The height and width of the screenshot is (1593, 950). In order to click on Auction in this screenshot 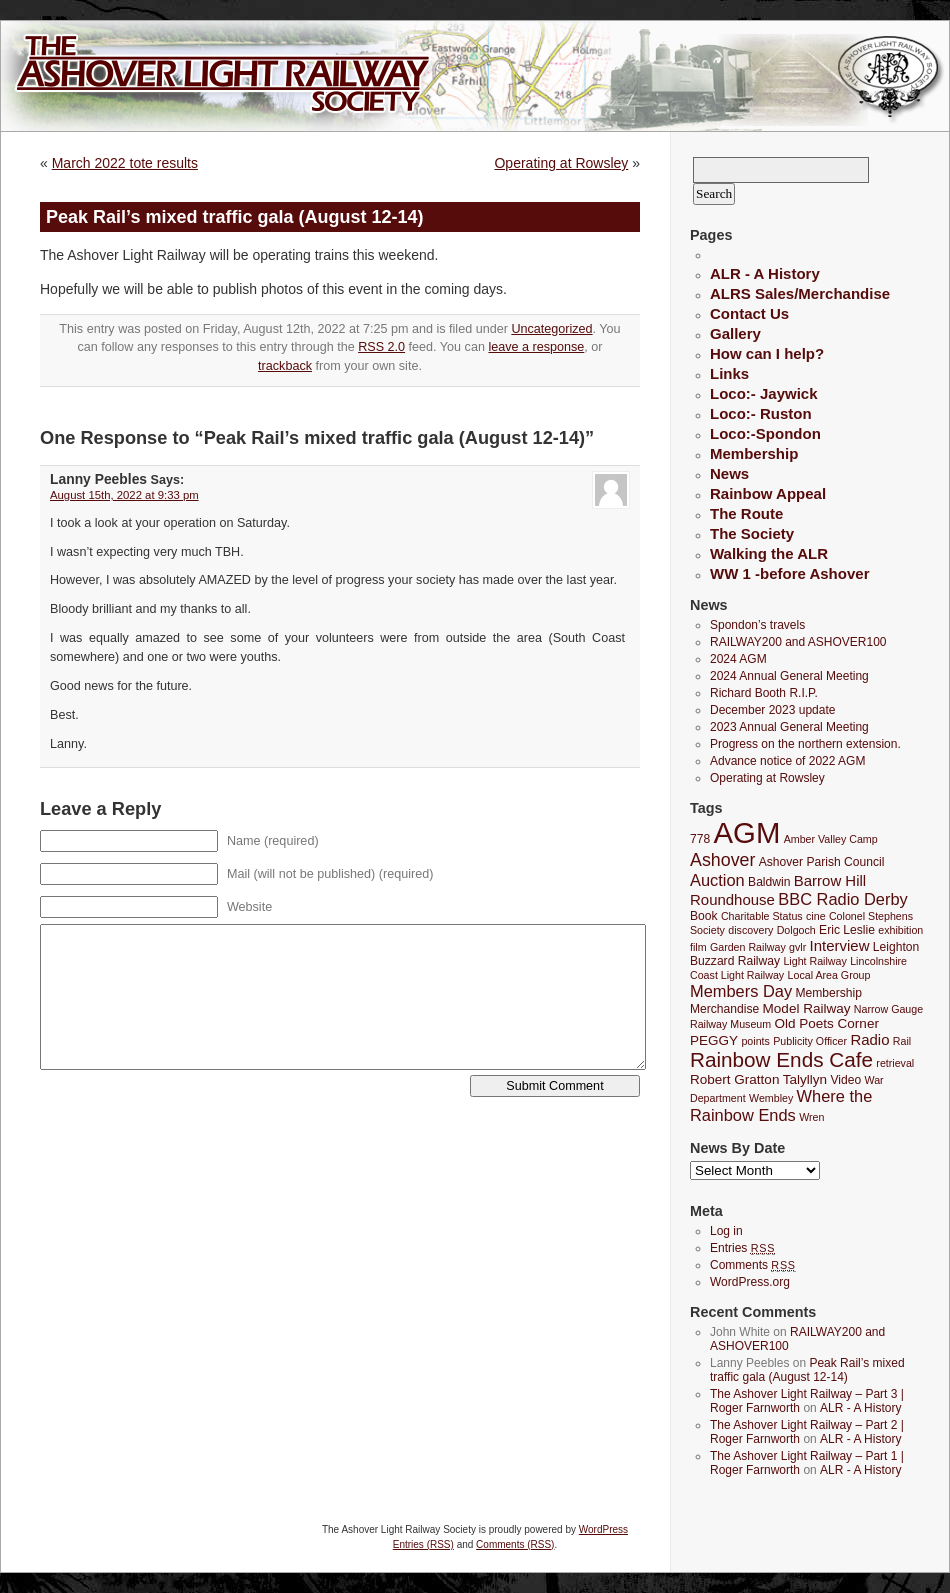, I will do `click(717, 880)`.